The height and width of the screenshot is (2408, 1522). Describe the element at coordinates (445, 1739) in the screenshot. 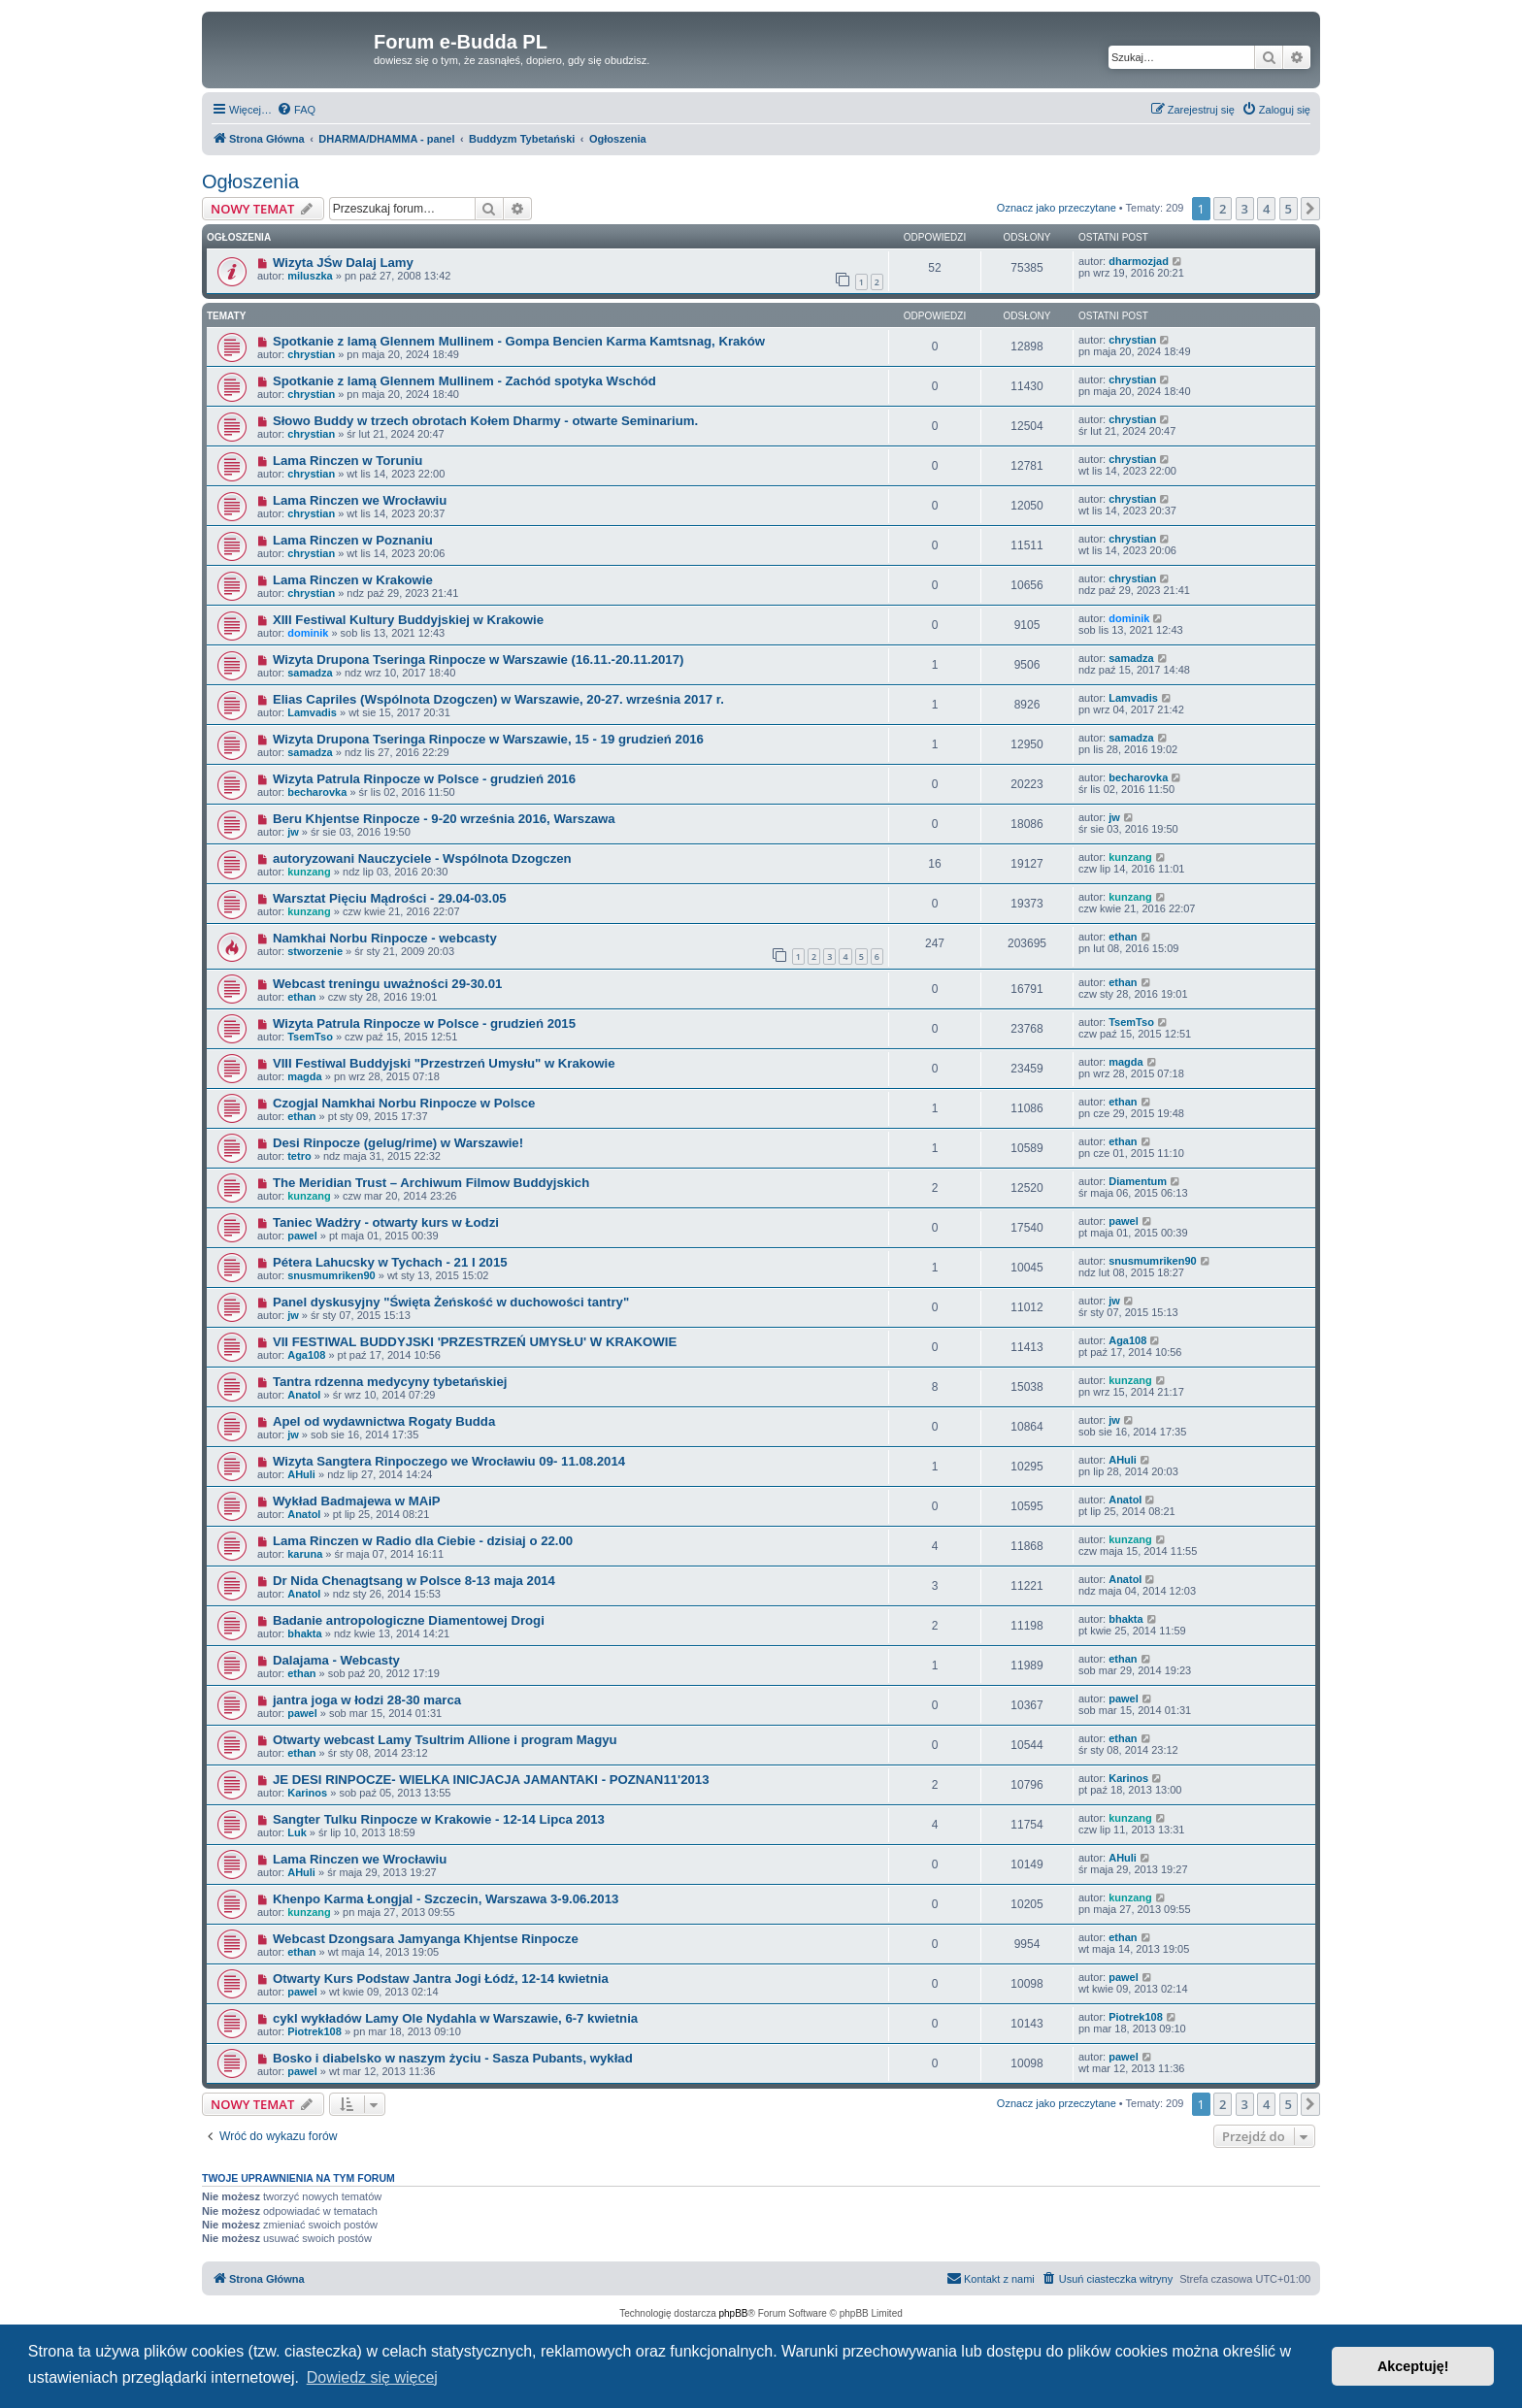

I see `Otwarty webcast Lamy Tsultrim Allione i program Magyu` at that location.